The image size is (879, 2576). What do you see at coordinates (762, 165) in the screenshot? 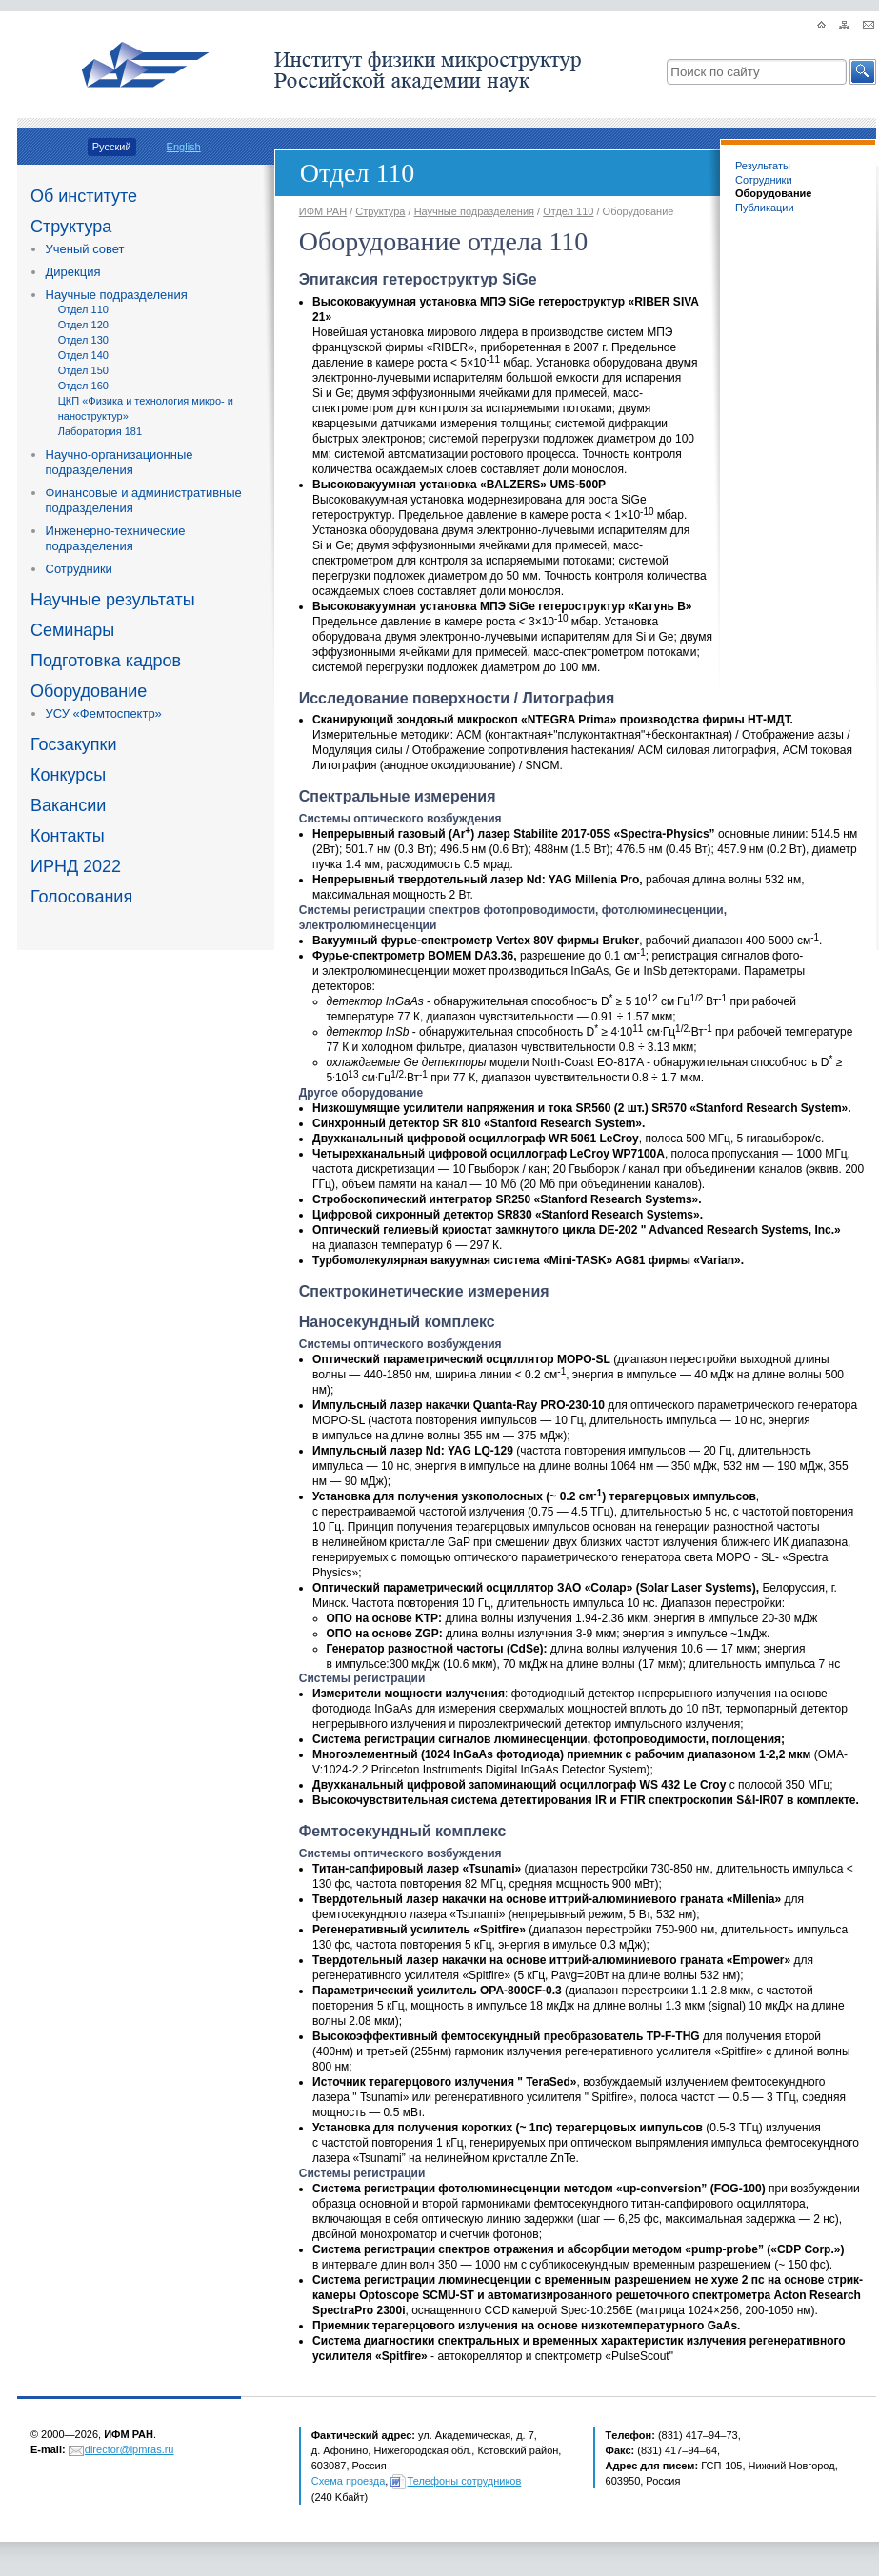
I see `Результаты` at bounding box center [762, 165].